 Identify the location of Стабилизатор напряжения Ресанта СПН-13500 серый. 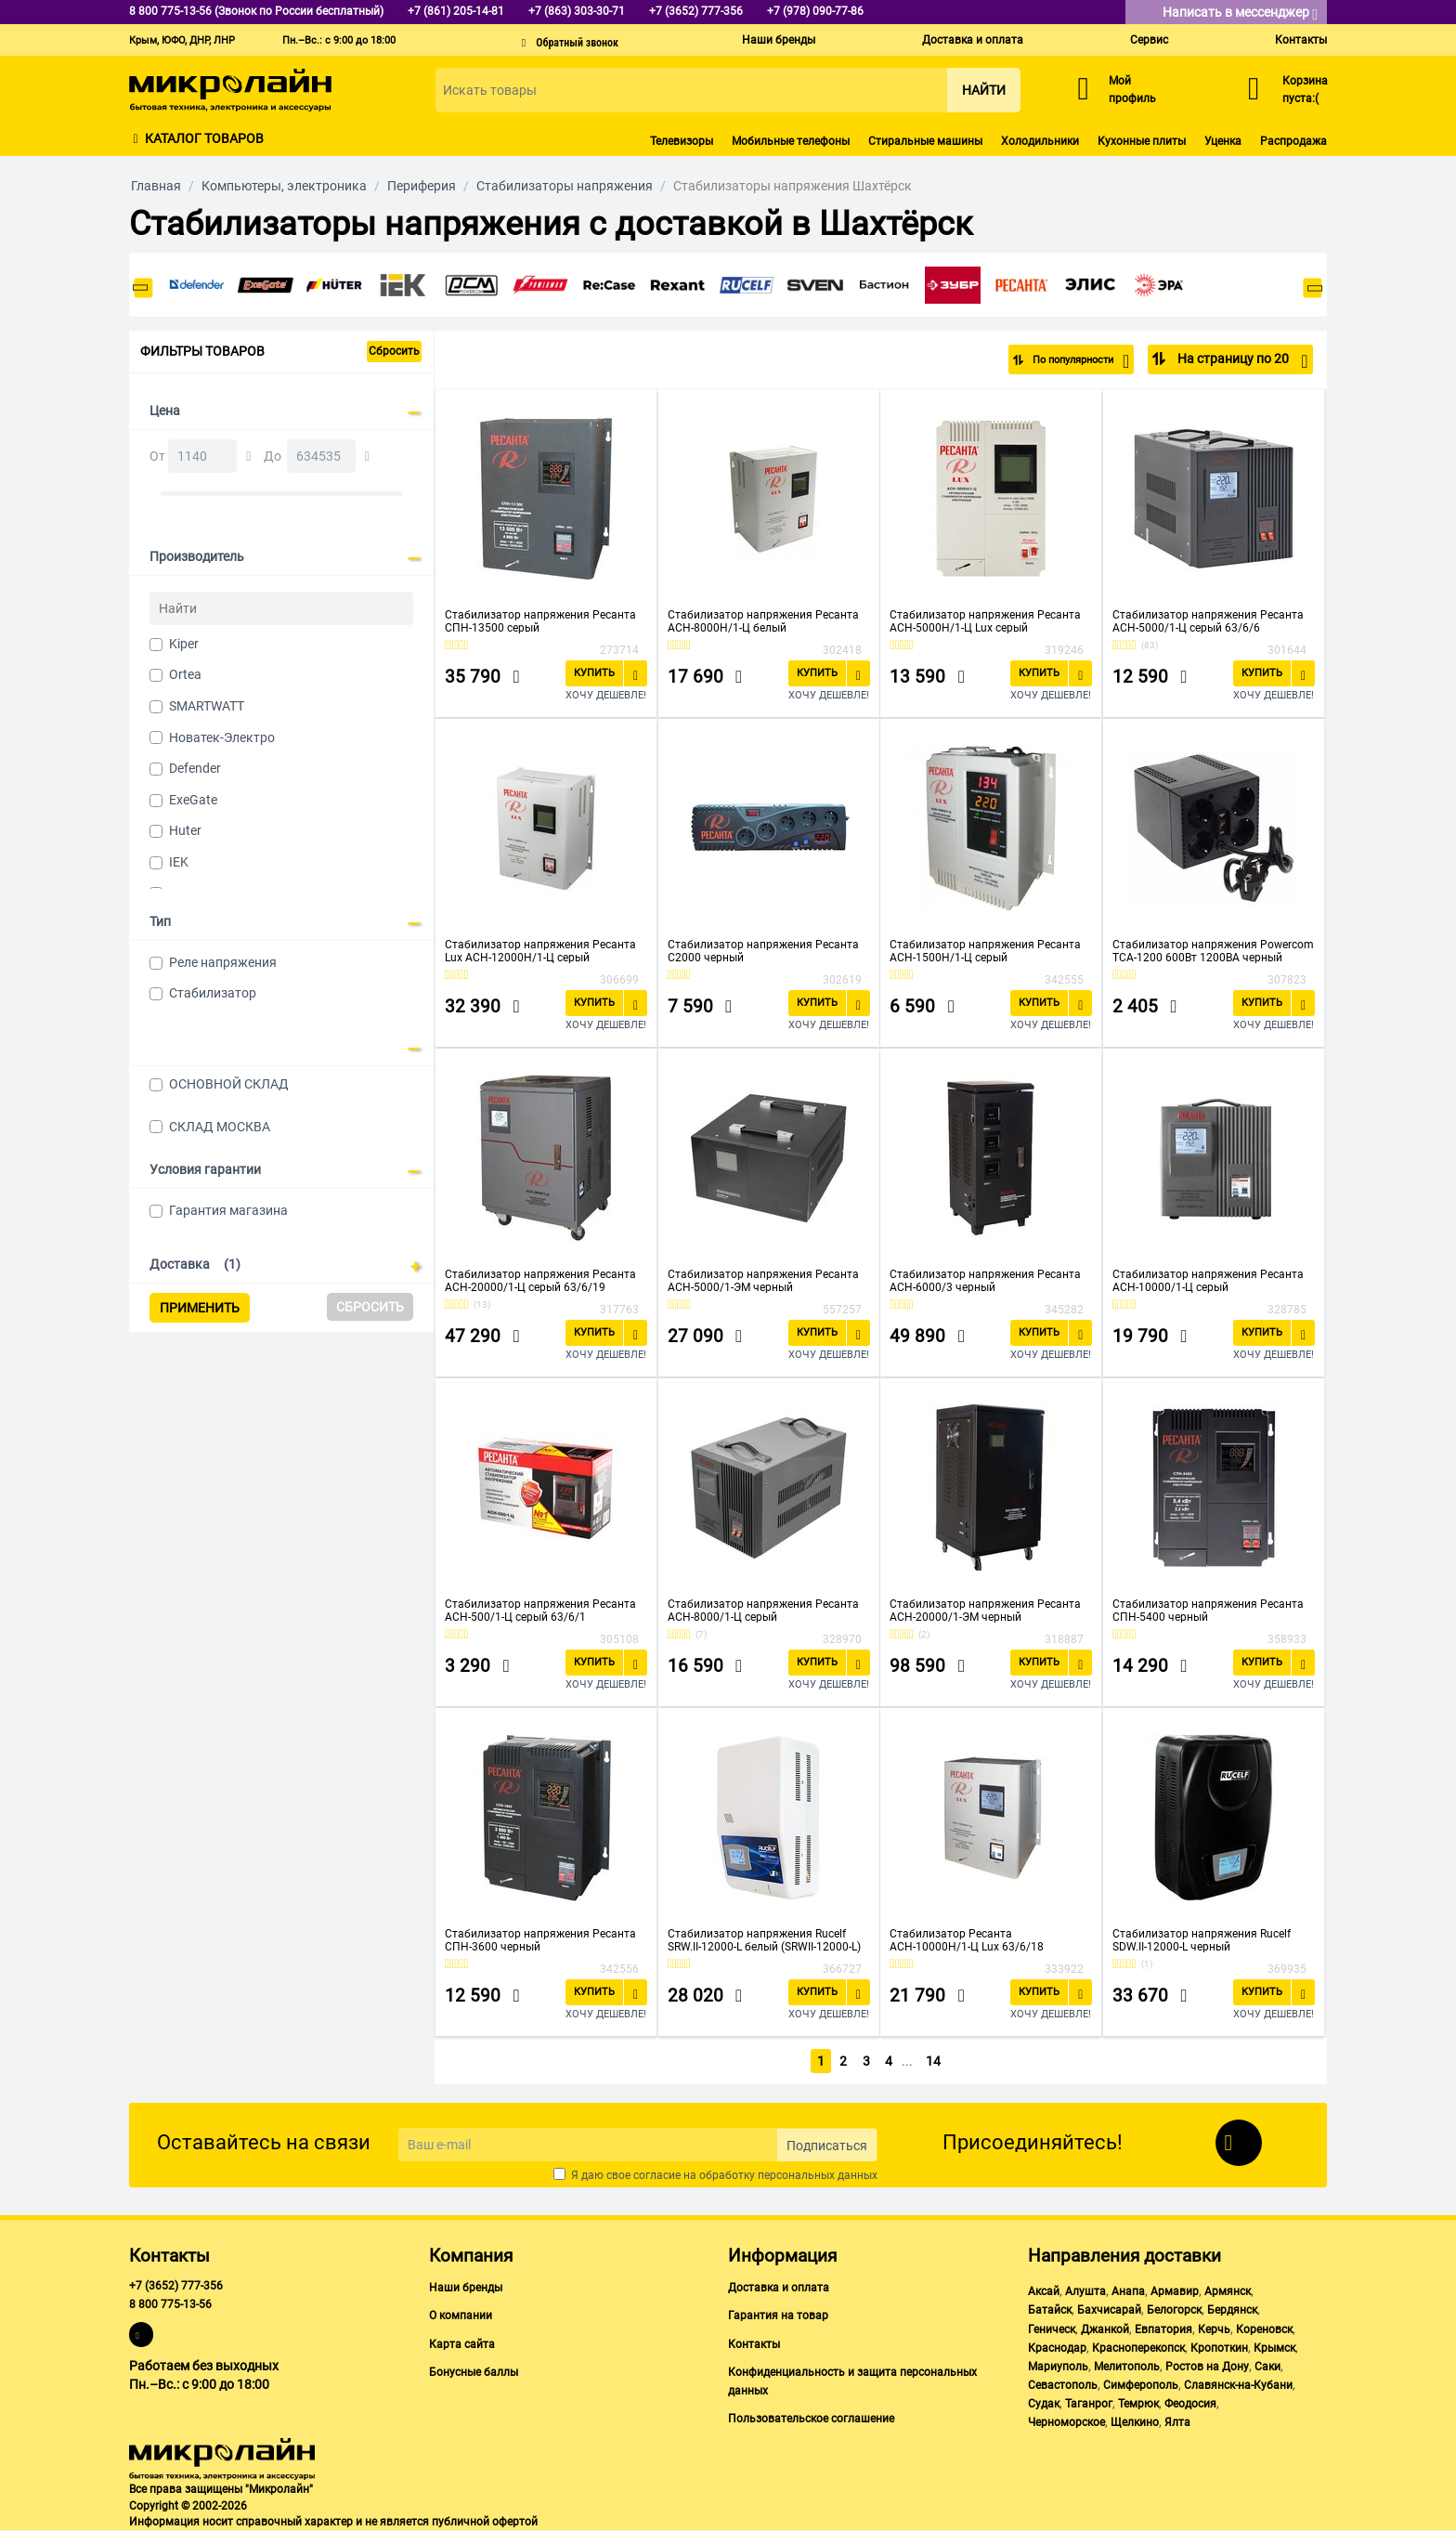
(540, 621).